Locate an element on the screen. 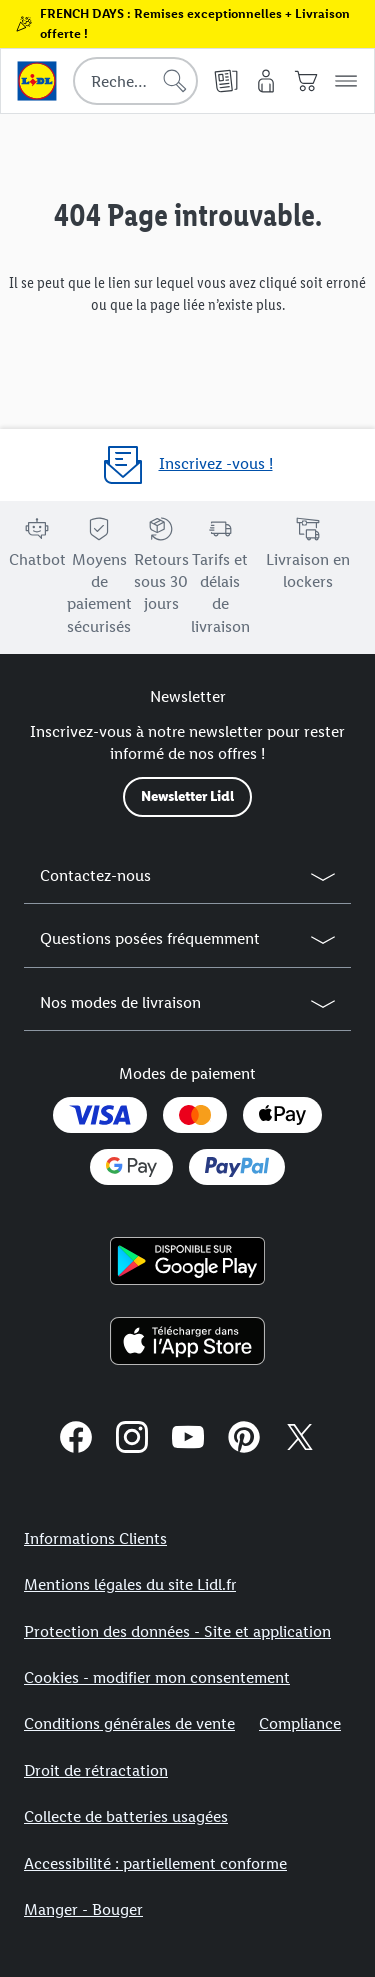 The height and width of the screenshot is (1977, 375). Informations Clients is located at coordinates (95, 1538).